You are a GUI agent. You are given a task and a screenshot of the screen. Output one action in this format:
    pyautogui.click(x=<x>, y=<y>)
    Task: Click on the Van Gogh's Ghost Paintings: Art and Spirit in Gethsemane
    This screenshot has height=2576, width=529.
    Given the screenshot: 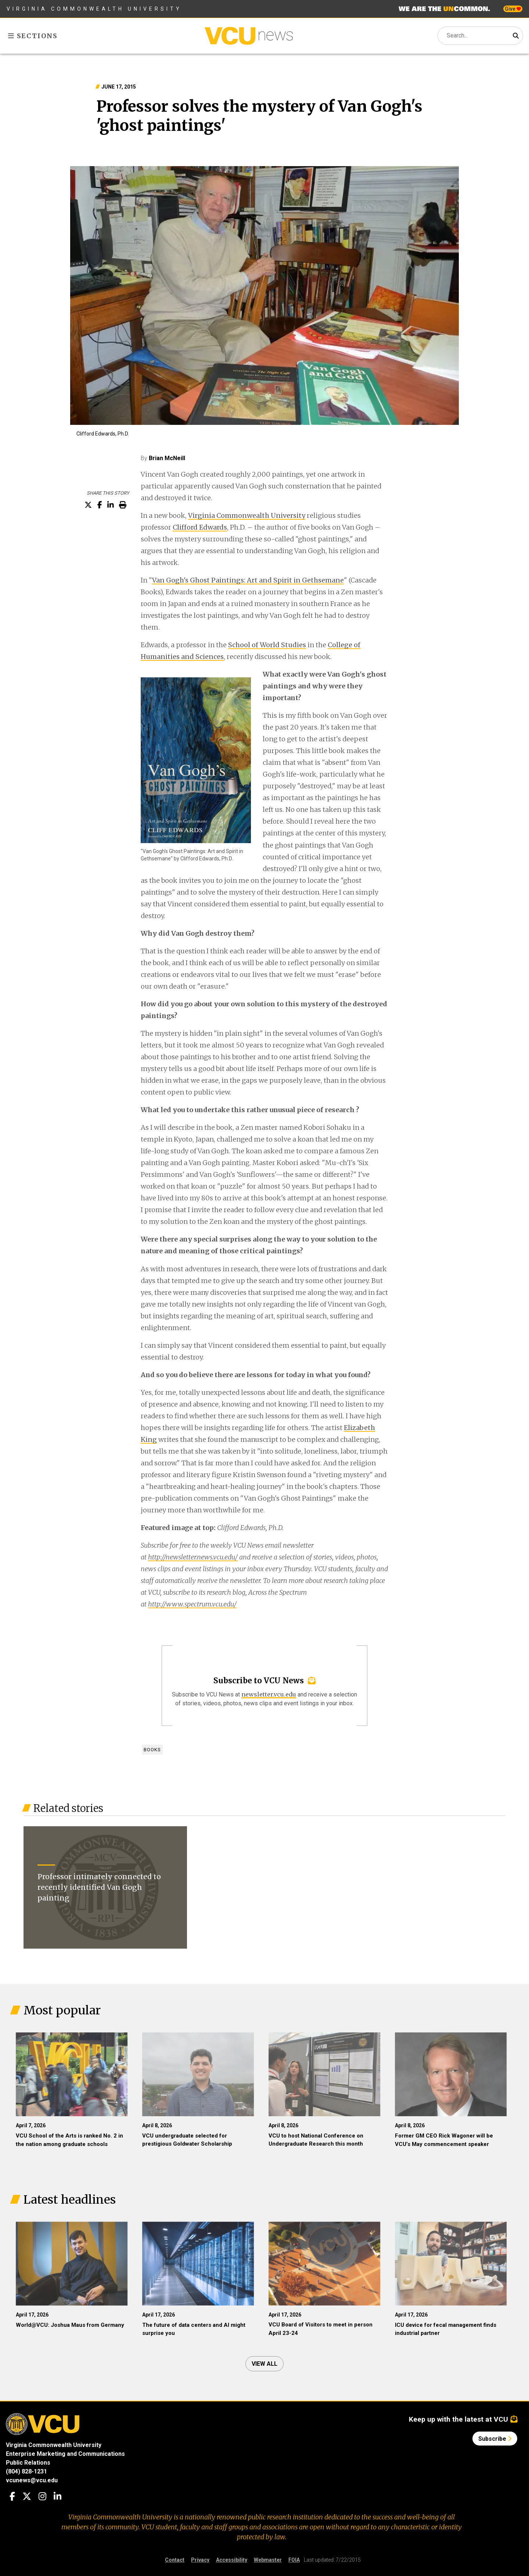 What is the action you would take?
    pyautogui.click(x=248, y=580)
    